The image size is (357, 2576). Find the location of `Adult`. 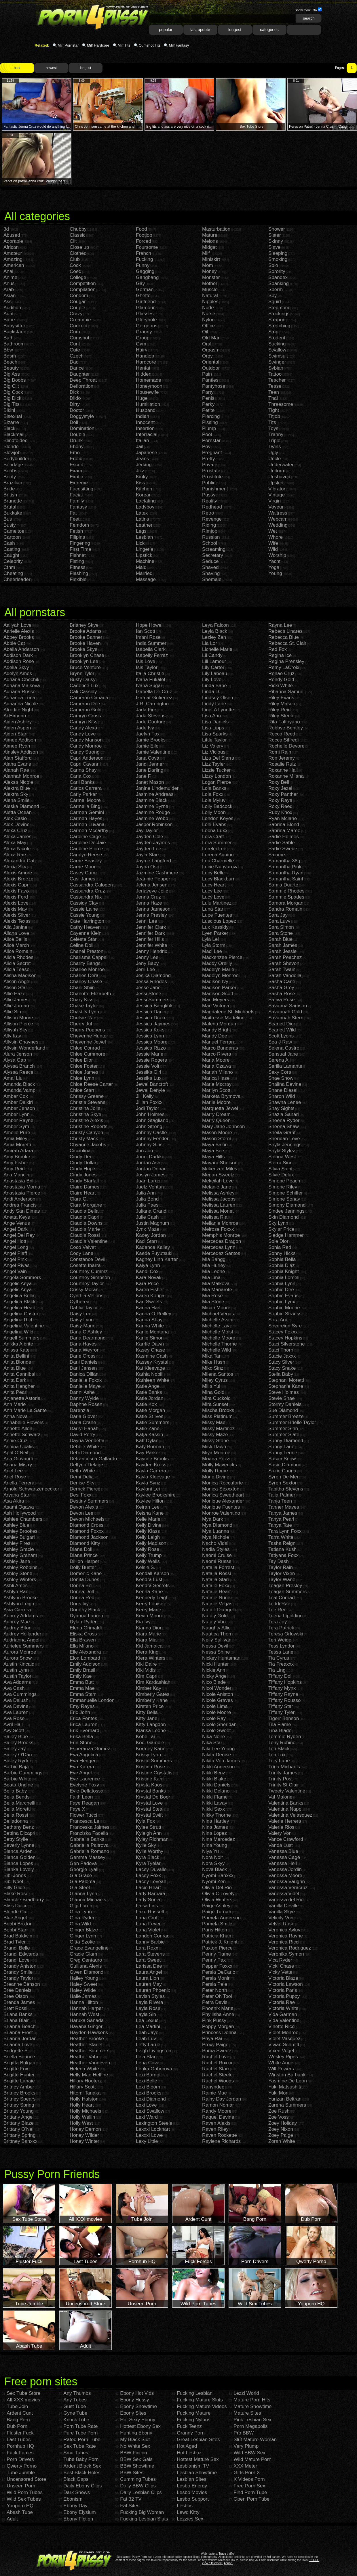

Adult is located at coordinates (12, 2519).